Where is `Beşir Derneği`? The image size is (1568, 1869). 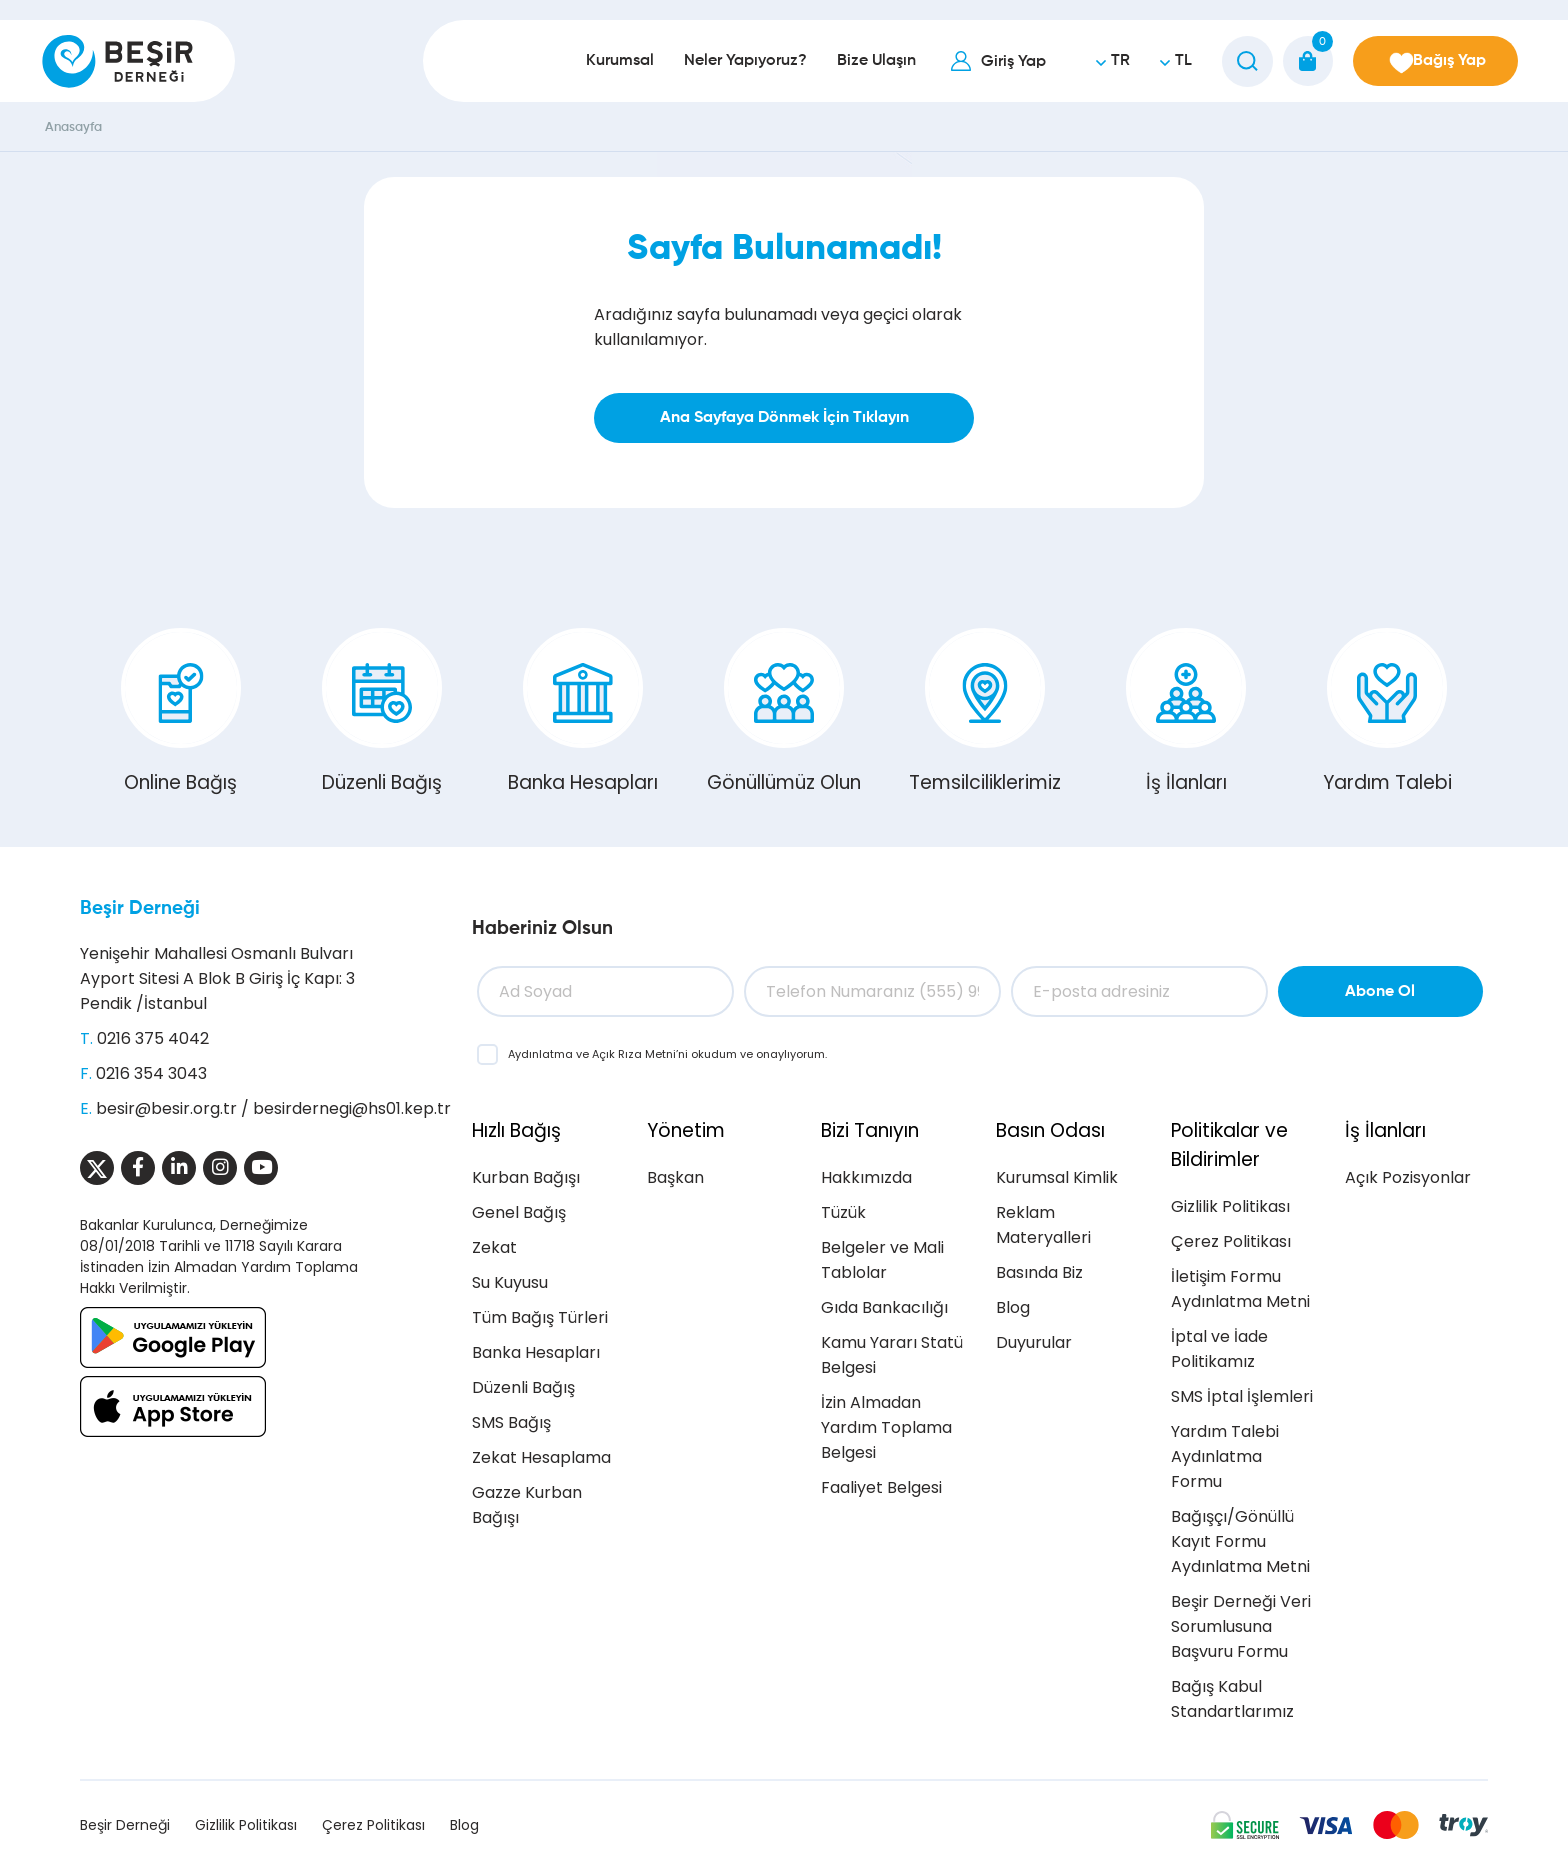 Beşir Derneği is located at coordinates (140, 908).